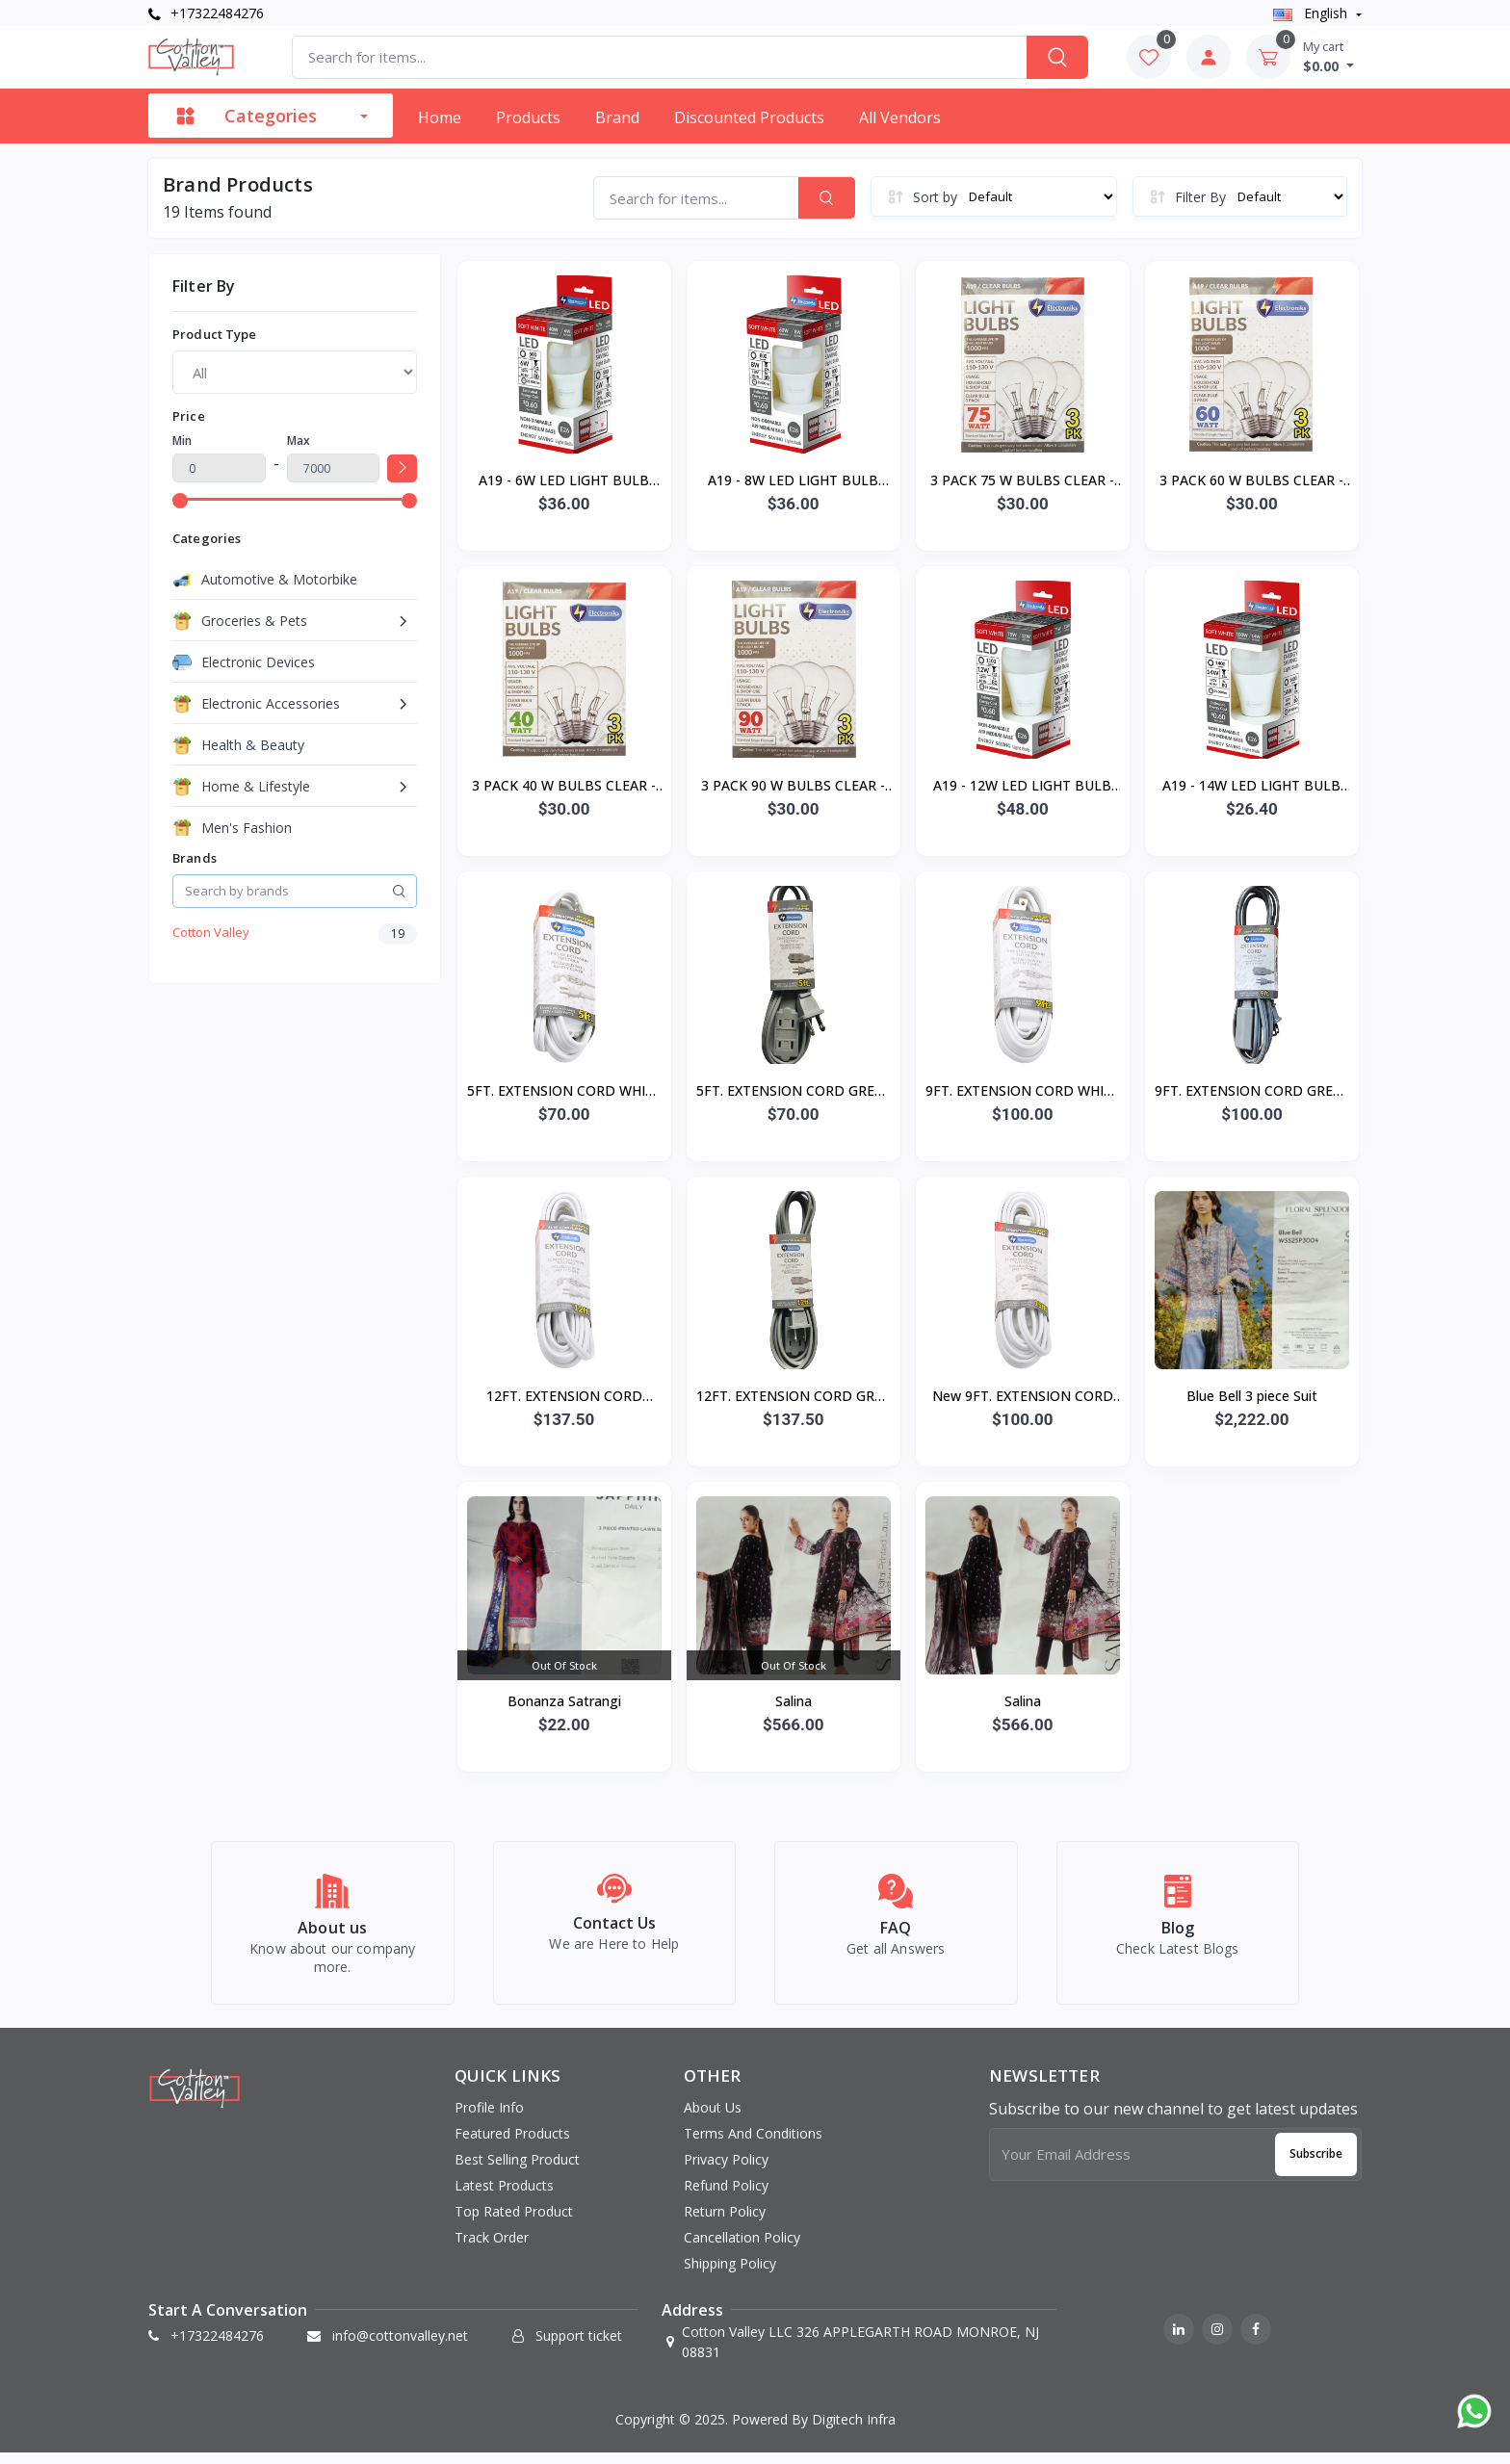 The height and width of the screenshot is (2464, 1510). I want to click on Return Policy, so click(725, 2223).